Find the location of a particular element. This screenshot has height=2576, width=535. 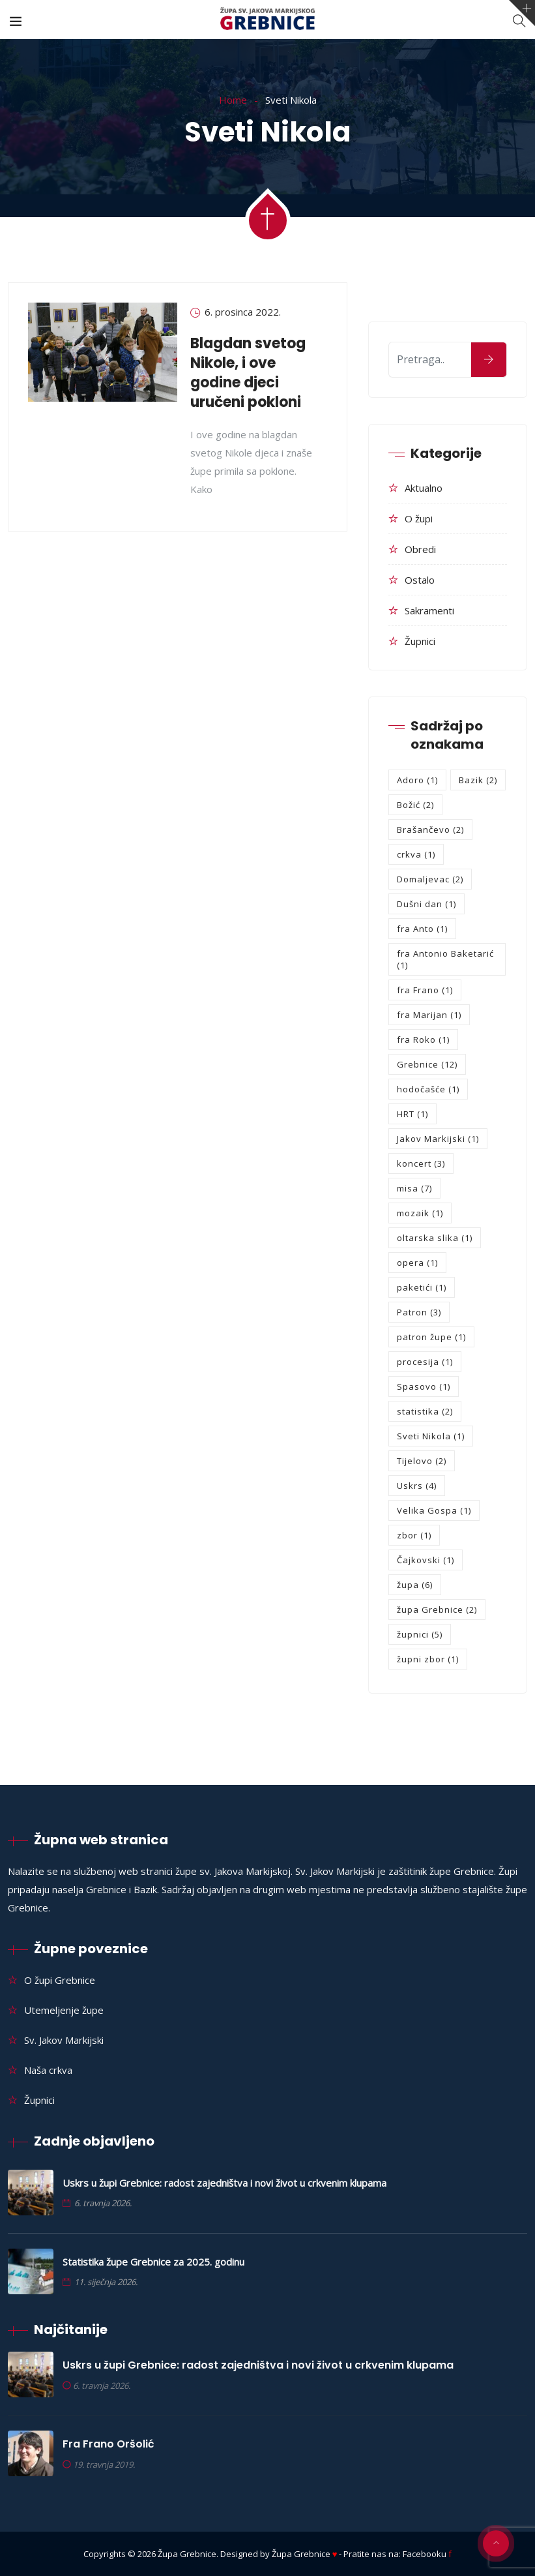

Tijelovo [Tijelovo (2 stavke)] is located at coordinates (421, 1461).